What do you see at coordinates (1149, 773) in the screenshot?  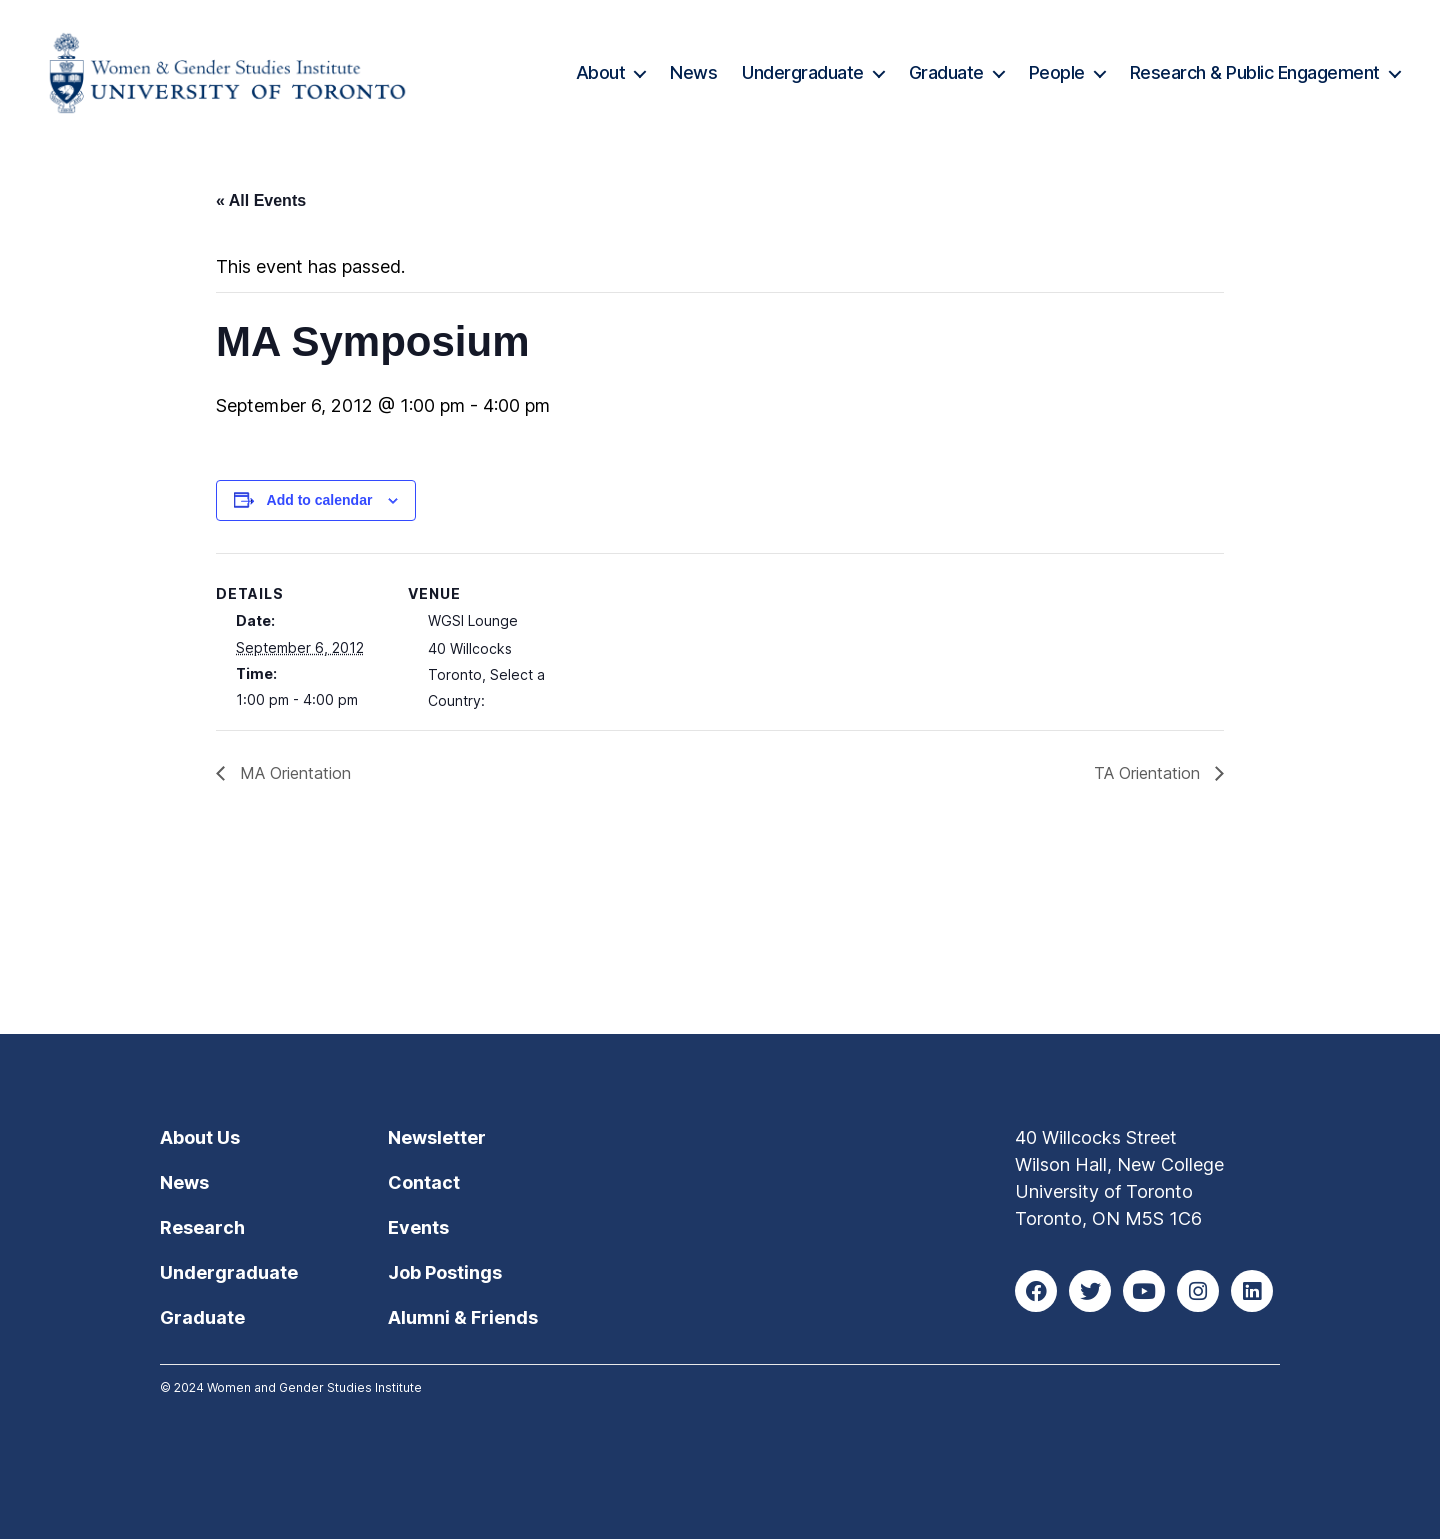 I see `TA Orientation` at bounding box center [1149, 773].